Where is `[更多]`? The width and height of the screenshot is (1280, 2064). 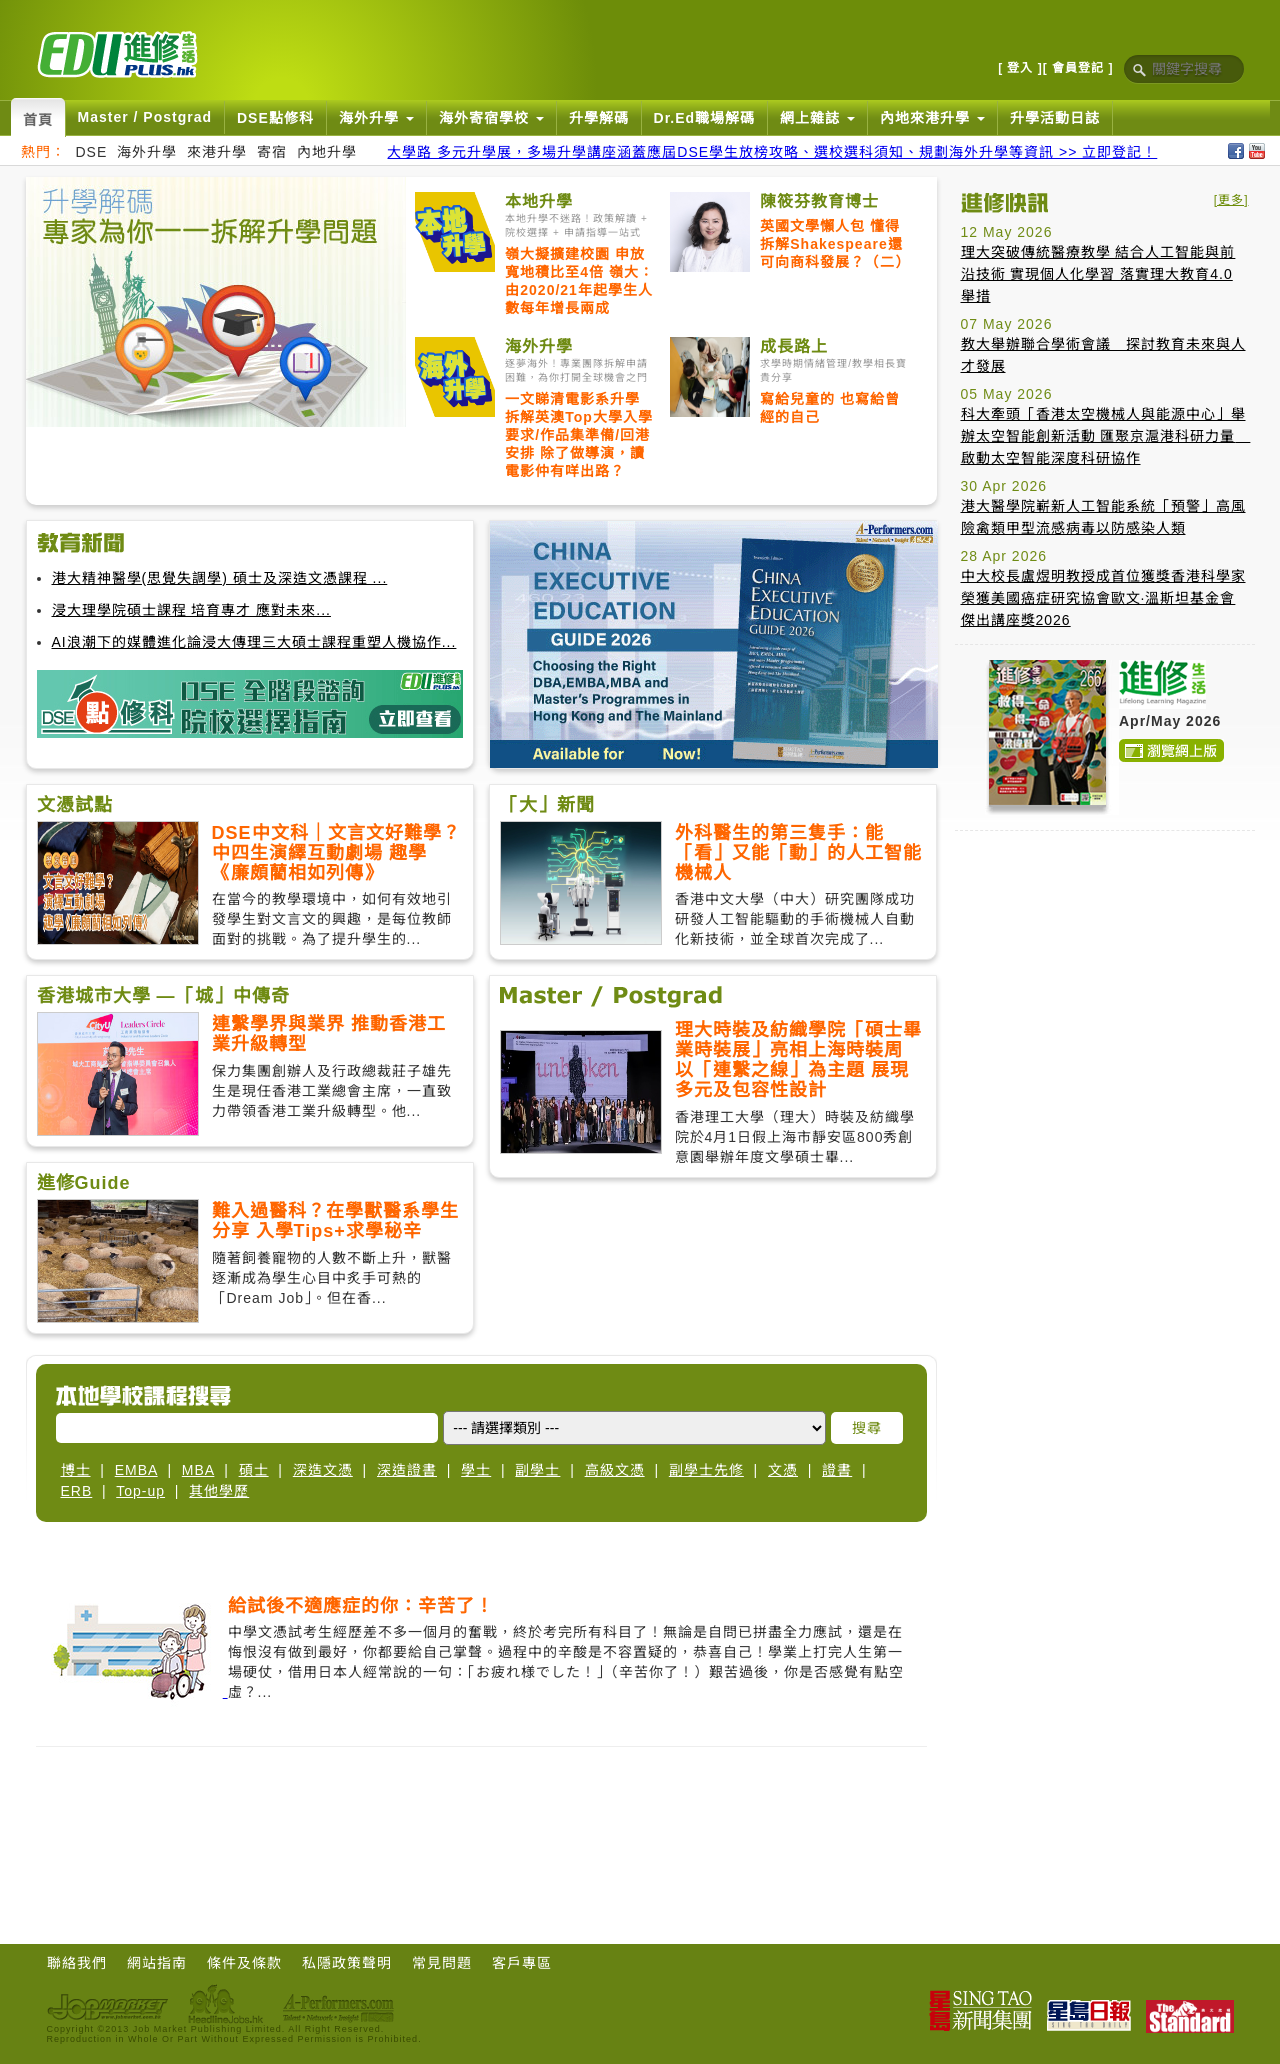
[更多] is located at coordinates (1231, 200).